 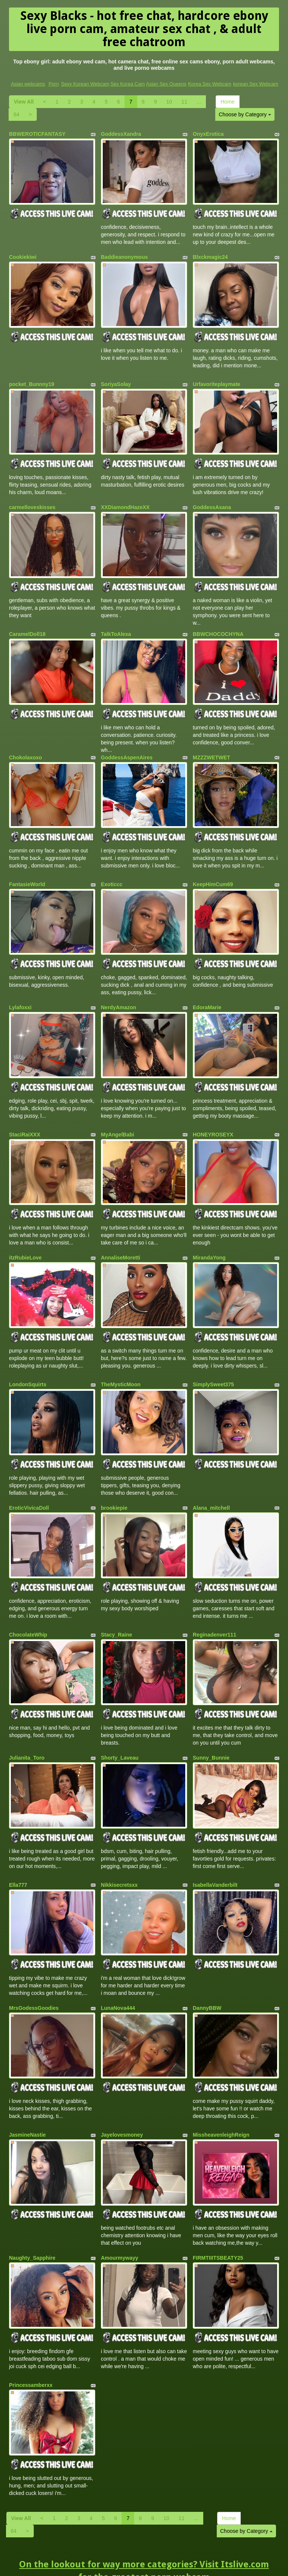 What do you see at coordinates (120, 1236) in the screenshot?
I see `AnnaliseMoretti` at bounding box center [120, 1236].